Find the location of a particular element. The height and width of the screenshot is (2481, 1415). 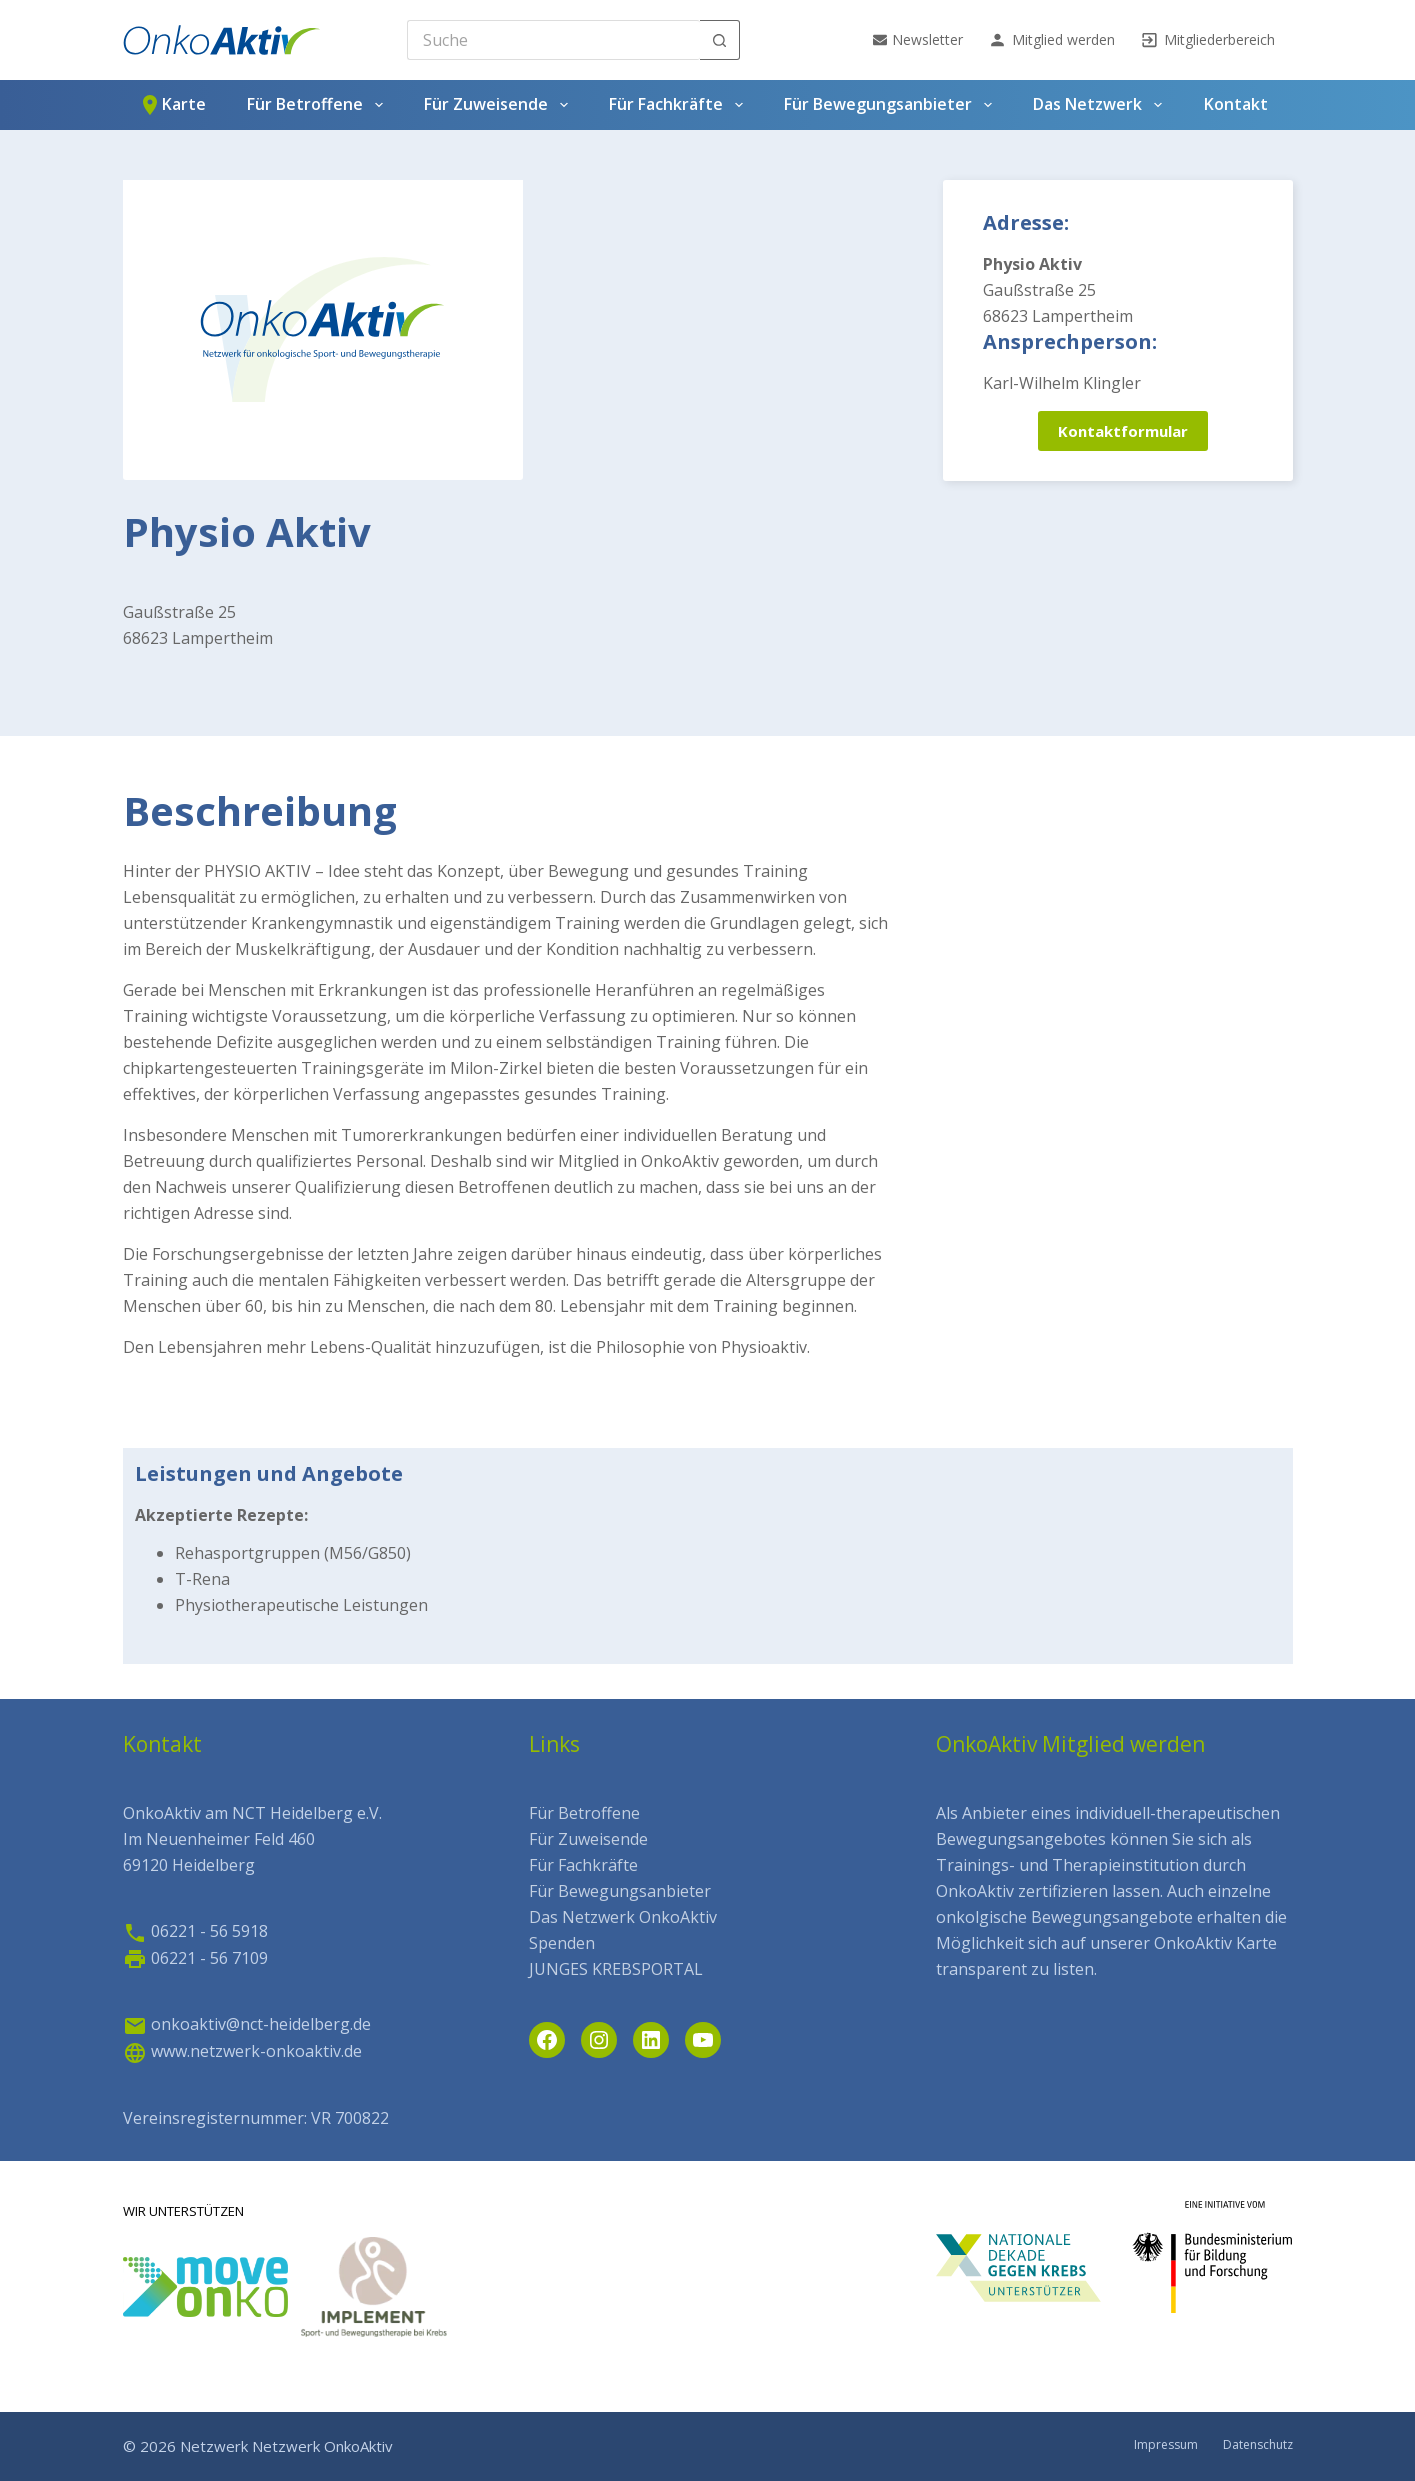

Spenden is located at coordinates (562, 1943).